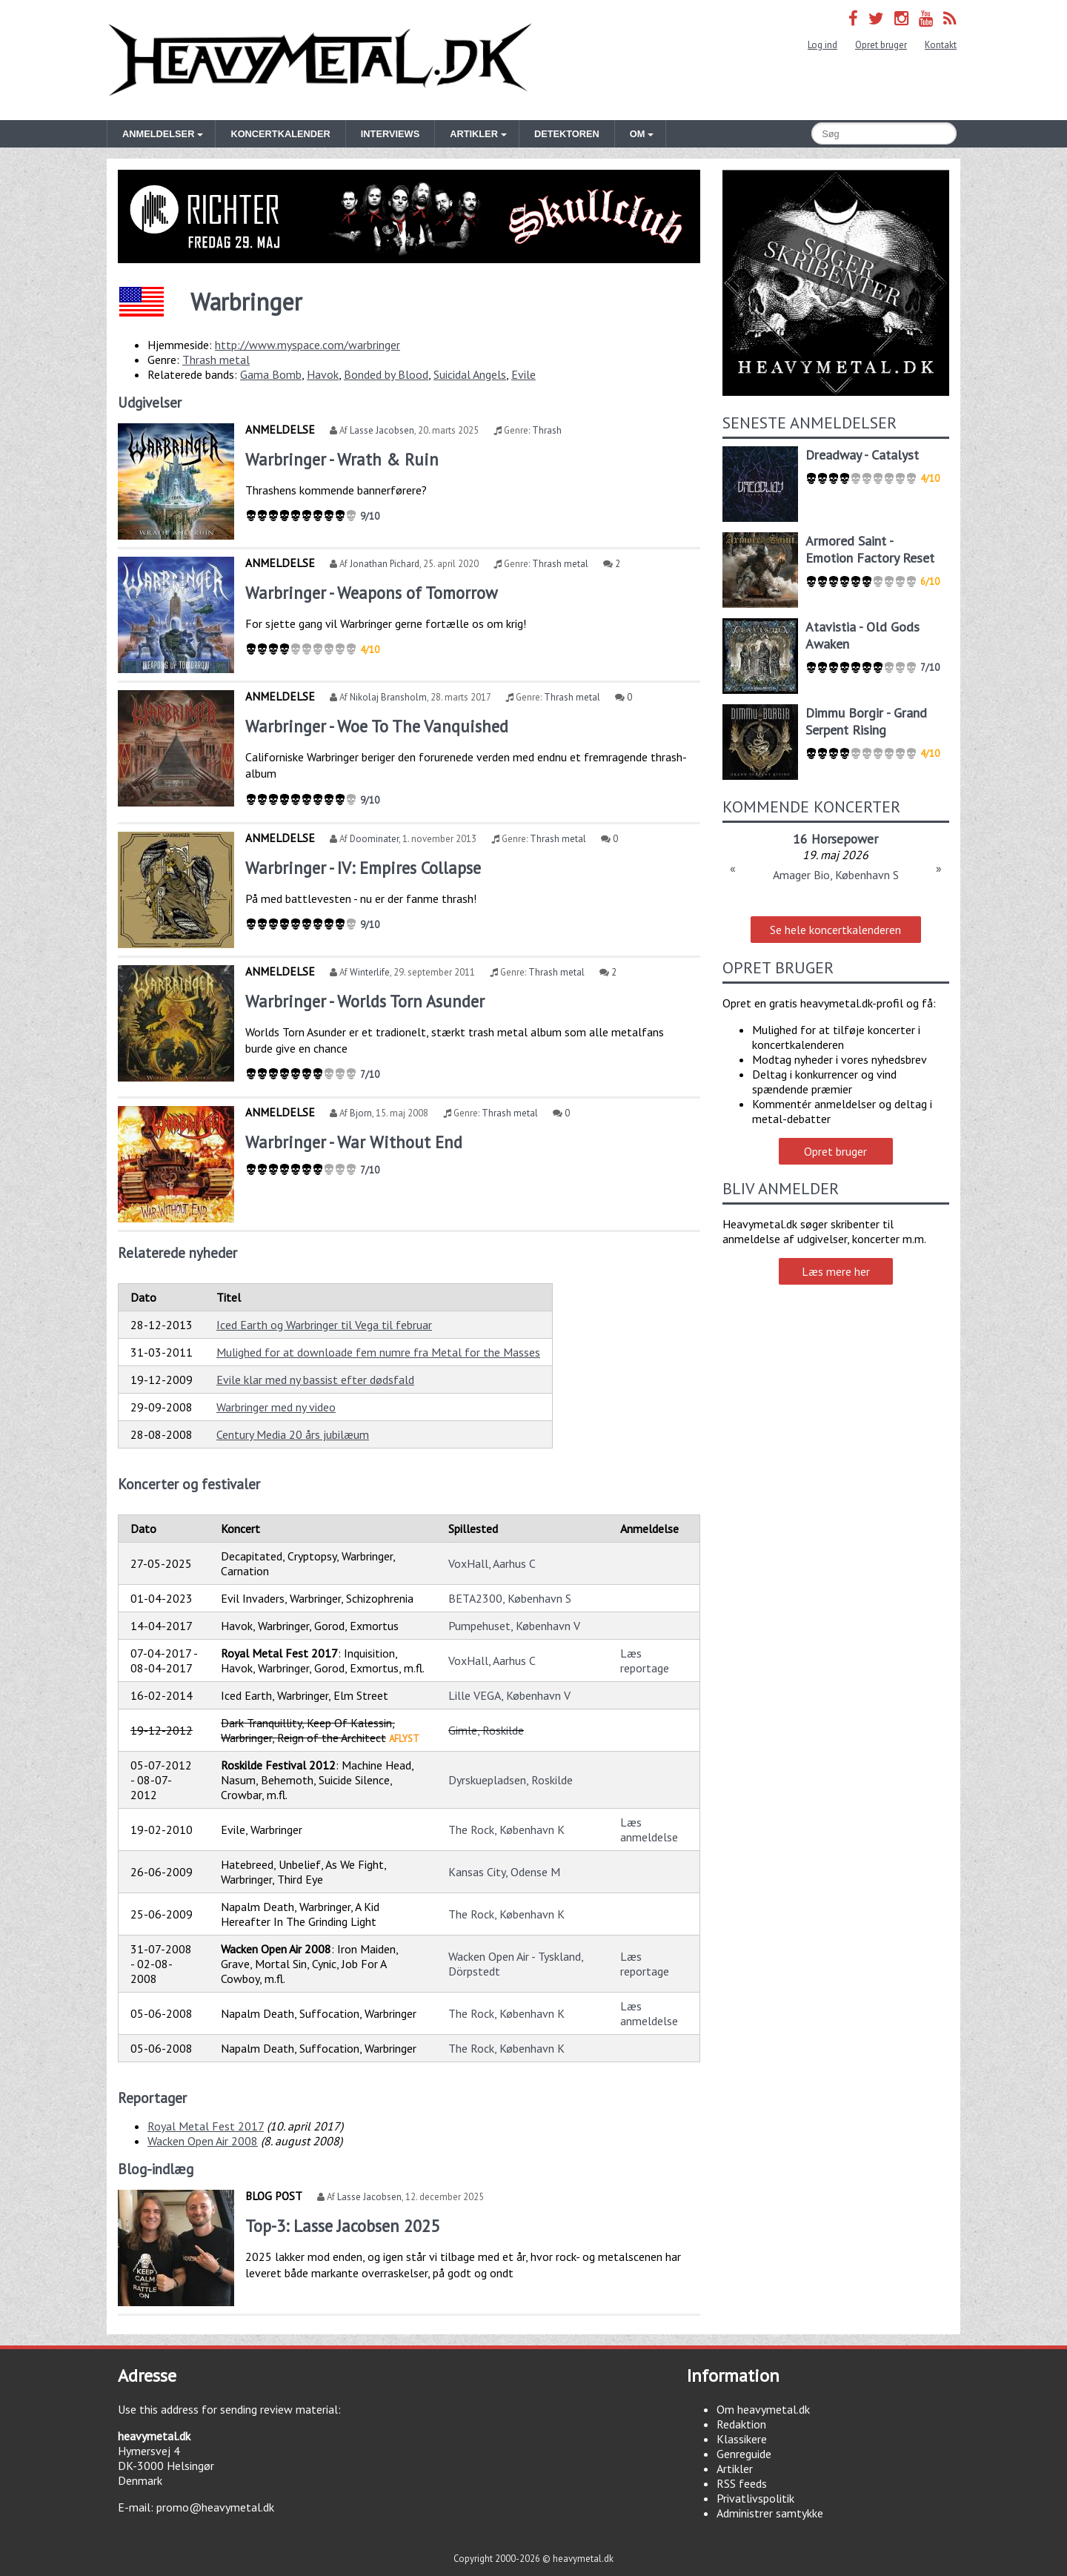 The width and height of the screenshot is (1067, 2576). What do you see at coordinates (378, 1352) in the screenshot?
I see `Mulighed for at downloade fem numre fra Metal for the Masses` at bounding box center [378, 1352].